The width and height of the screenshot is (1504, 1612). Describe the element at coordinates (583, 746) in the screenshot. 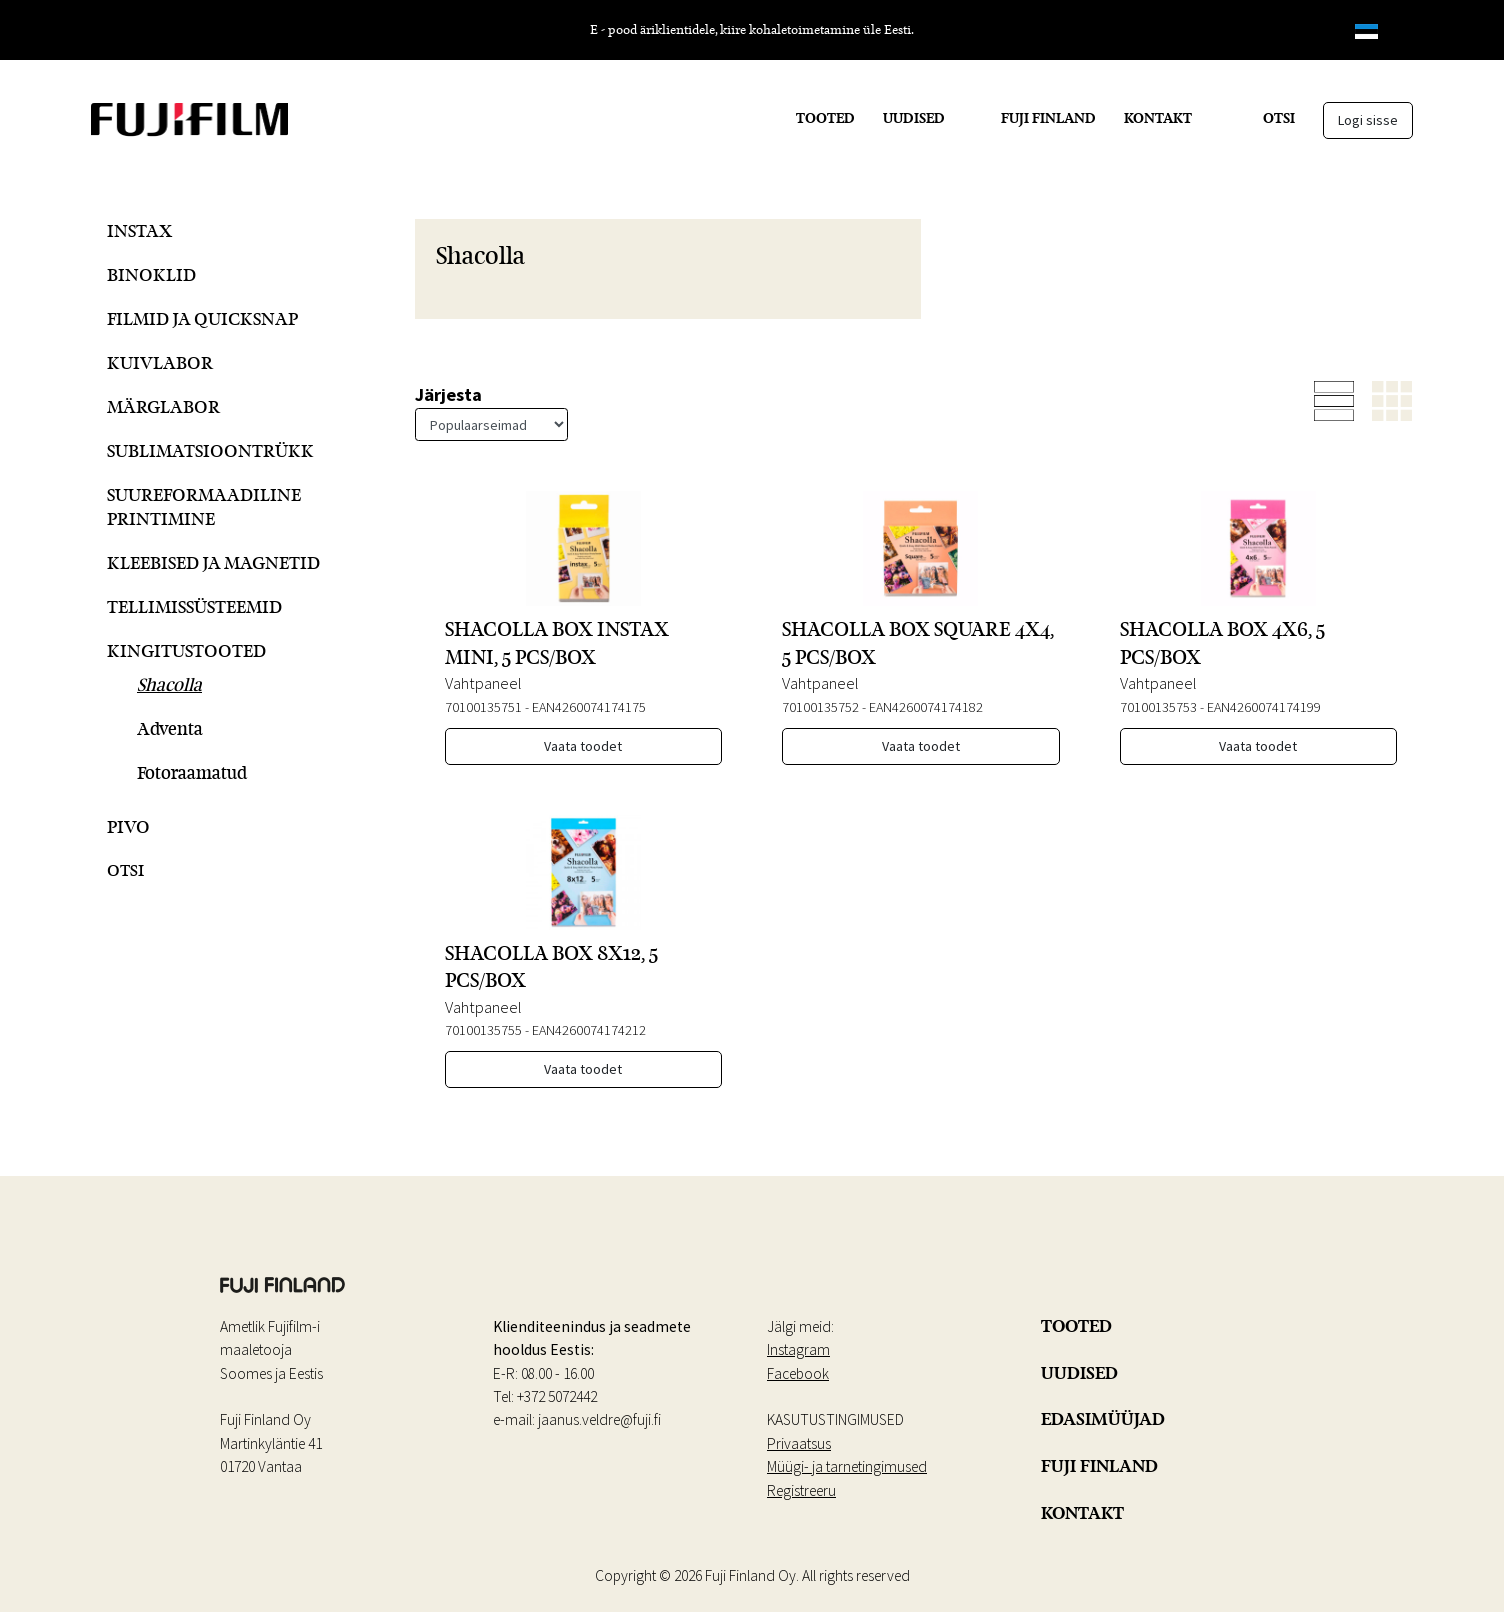

I see `Vaata toodet` at that location.